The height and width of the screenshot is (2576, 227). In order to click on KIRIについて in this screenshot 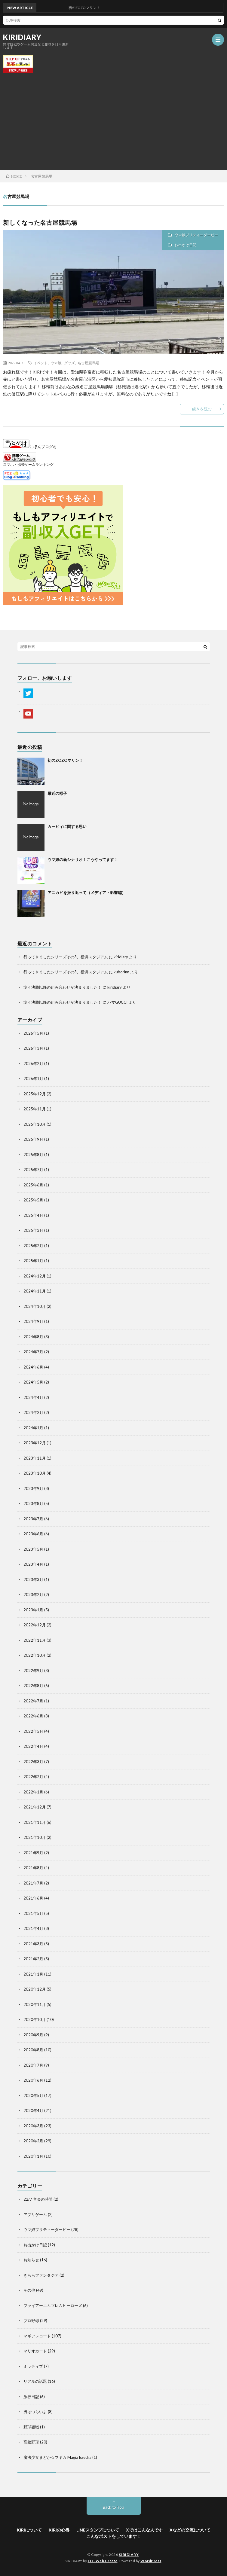, I will do `click(29, 2529)`.